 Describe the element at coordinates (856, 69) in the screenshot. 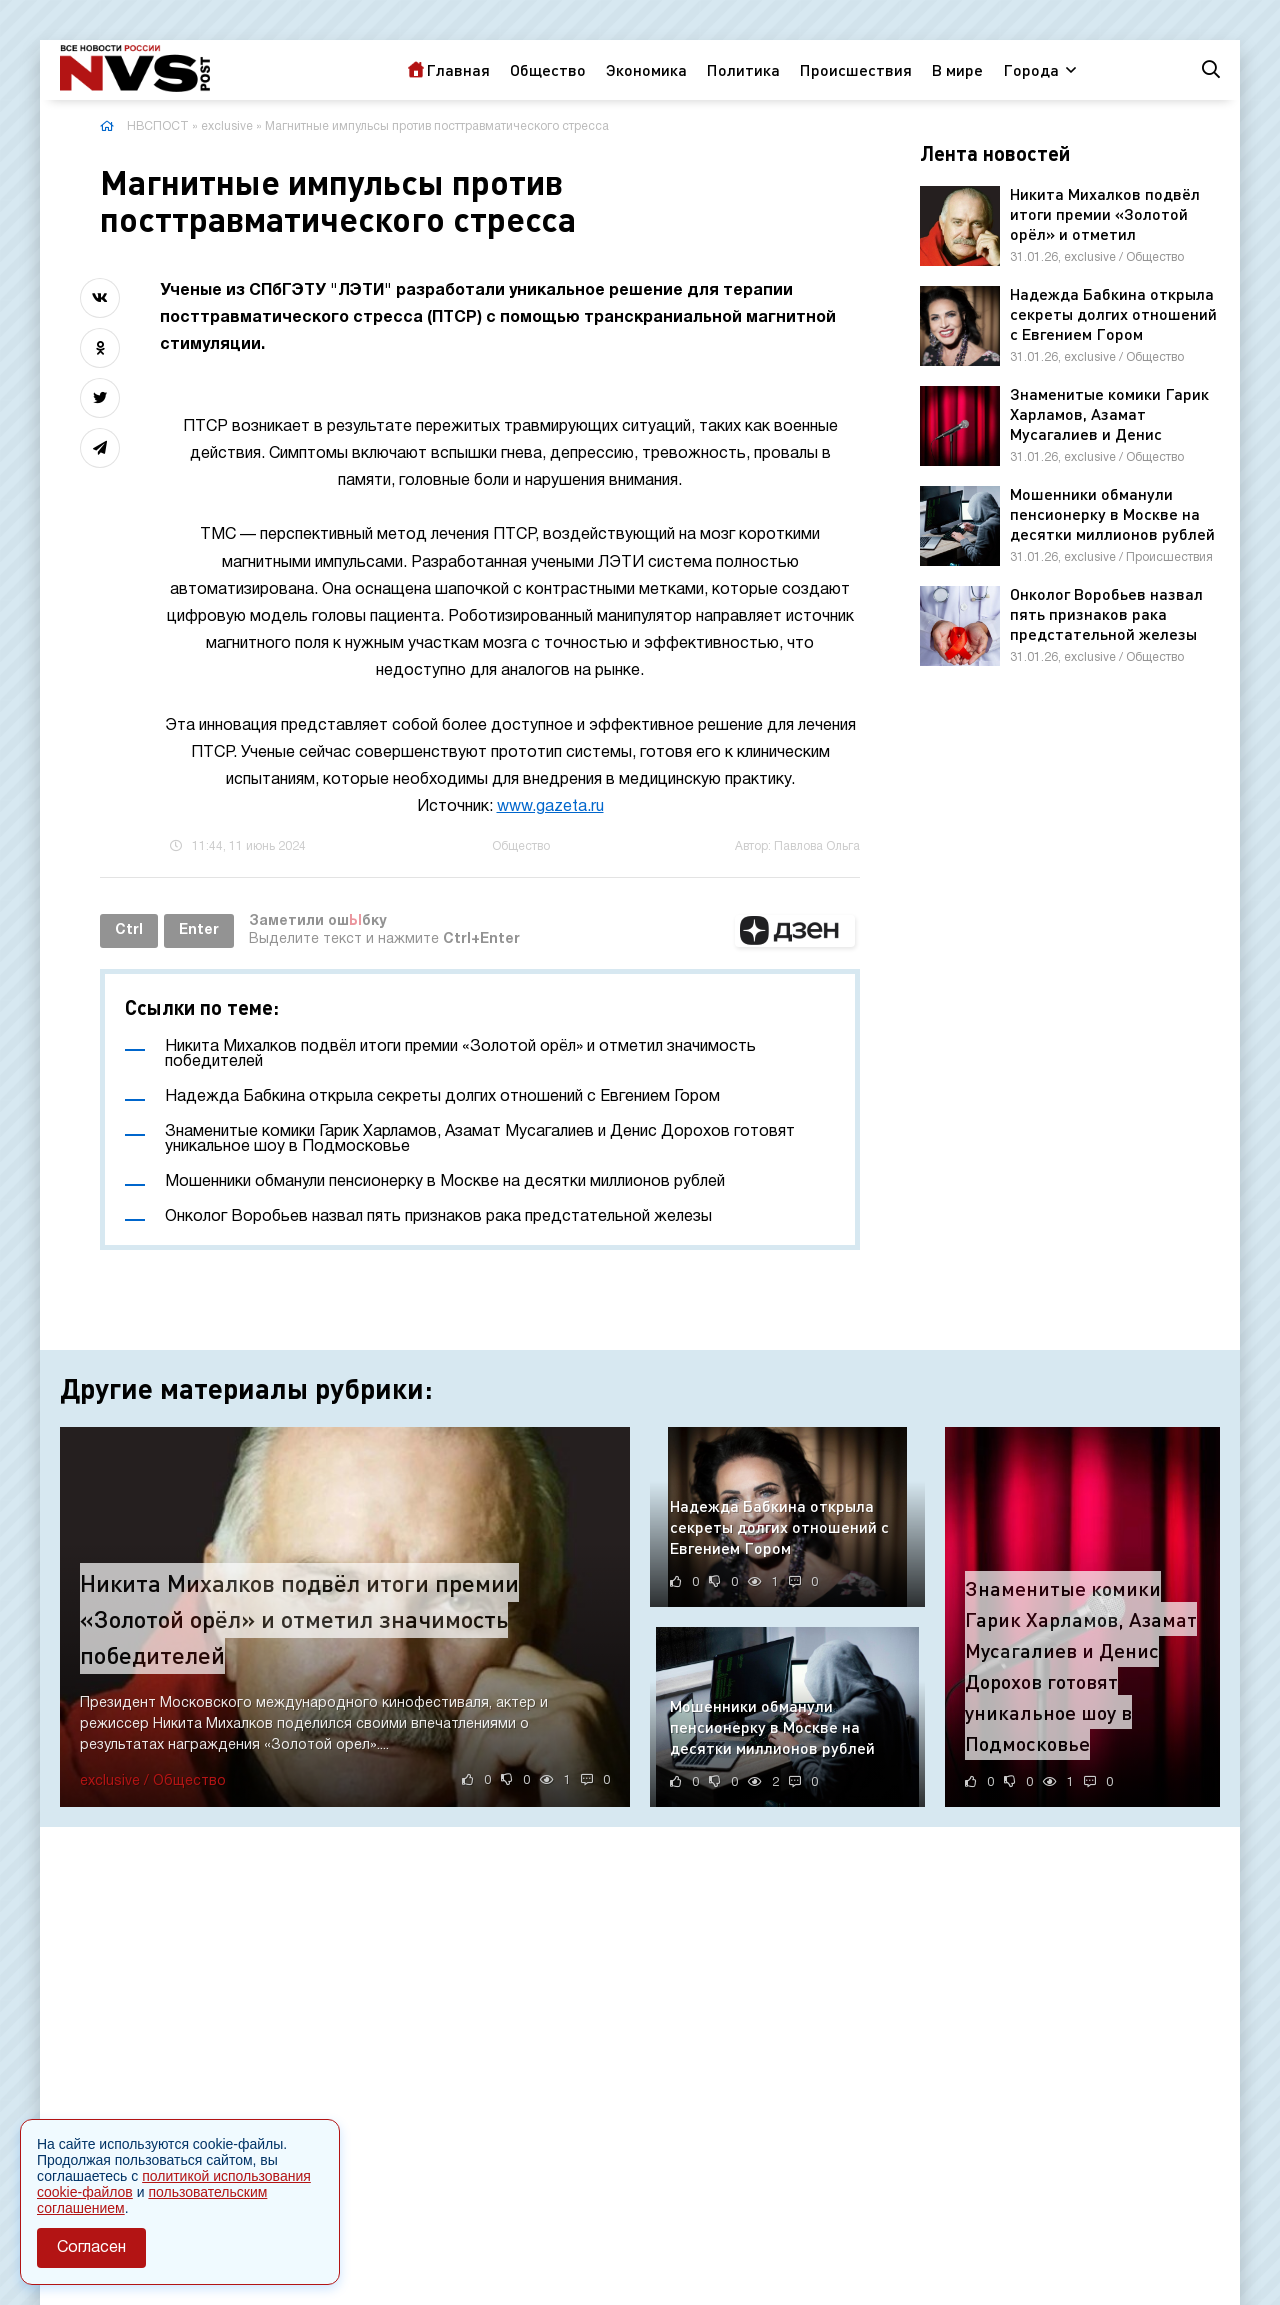

I see `Происшествия` at that location.